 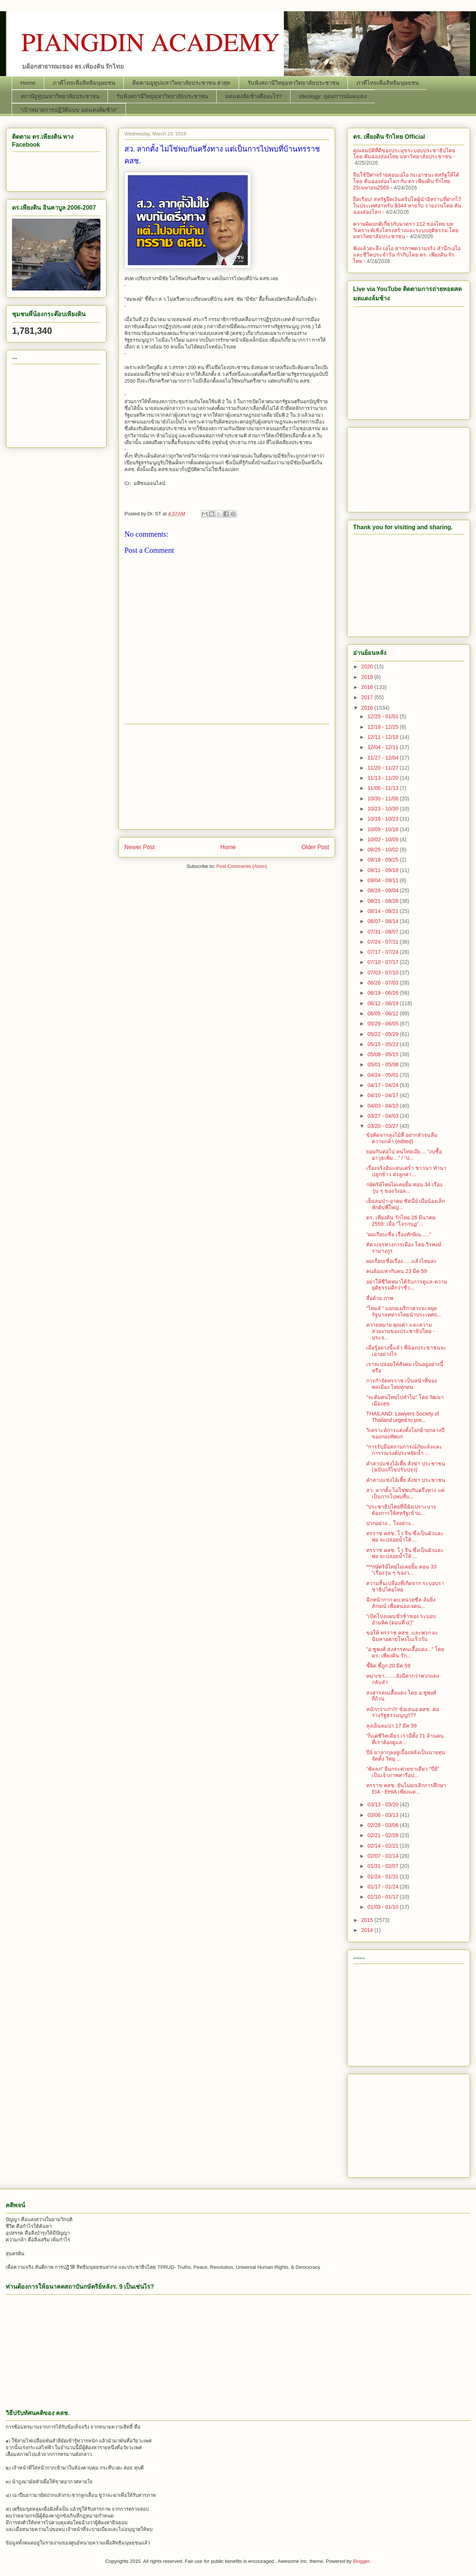 I want to click on ยึดเรียบ! สหรัฐยึดเงินคริปโตผู้นำอิหร่านที่ฝากไว้ในประเทศอาหรับ $344 หายวับ รายงานโดย คันฉ่องส่องโลก, so click(x=407, y=205).